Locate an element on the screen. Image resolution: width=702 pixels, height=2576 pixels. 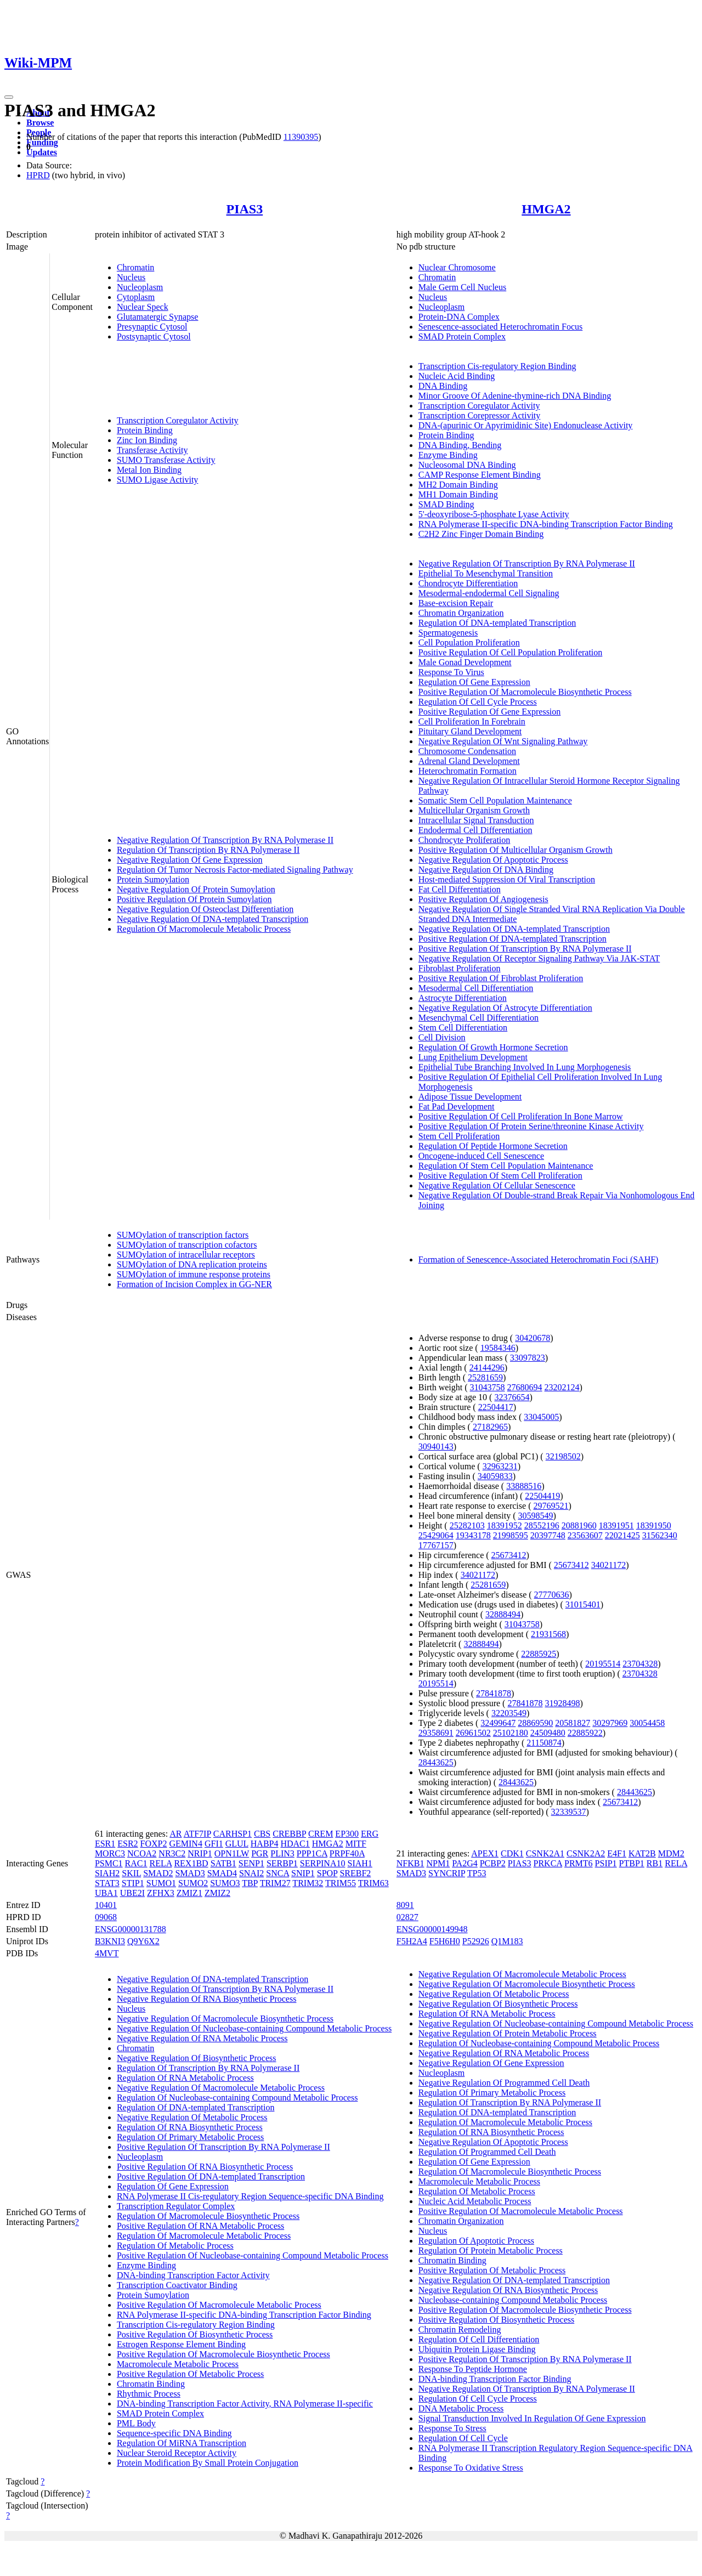
SUMO2 is located at coordinates (193, 1883).